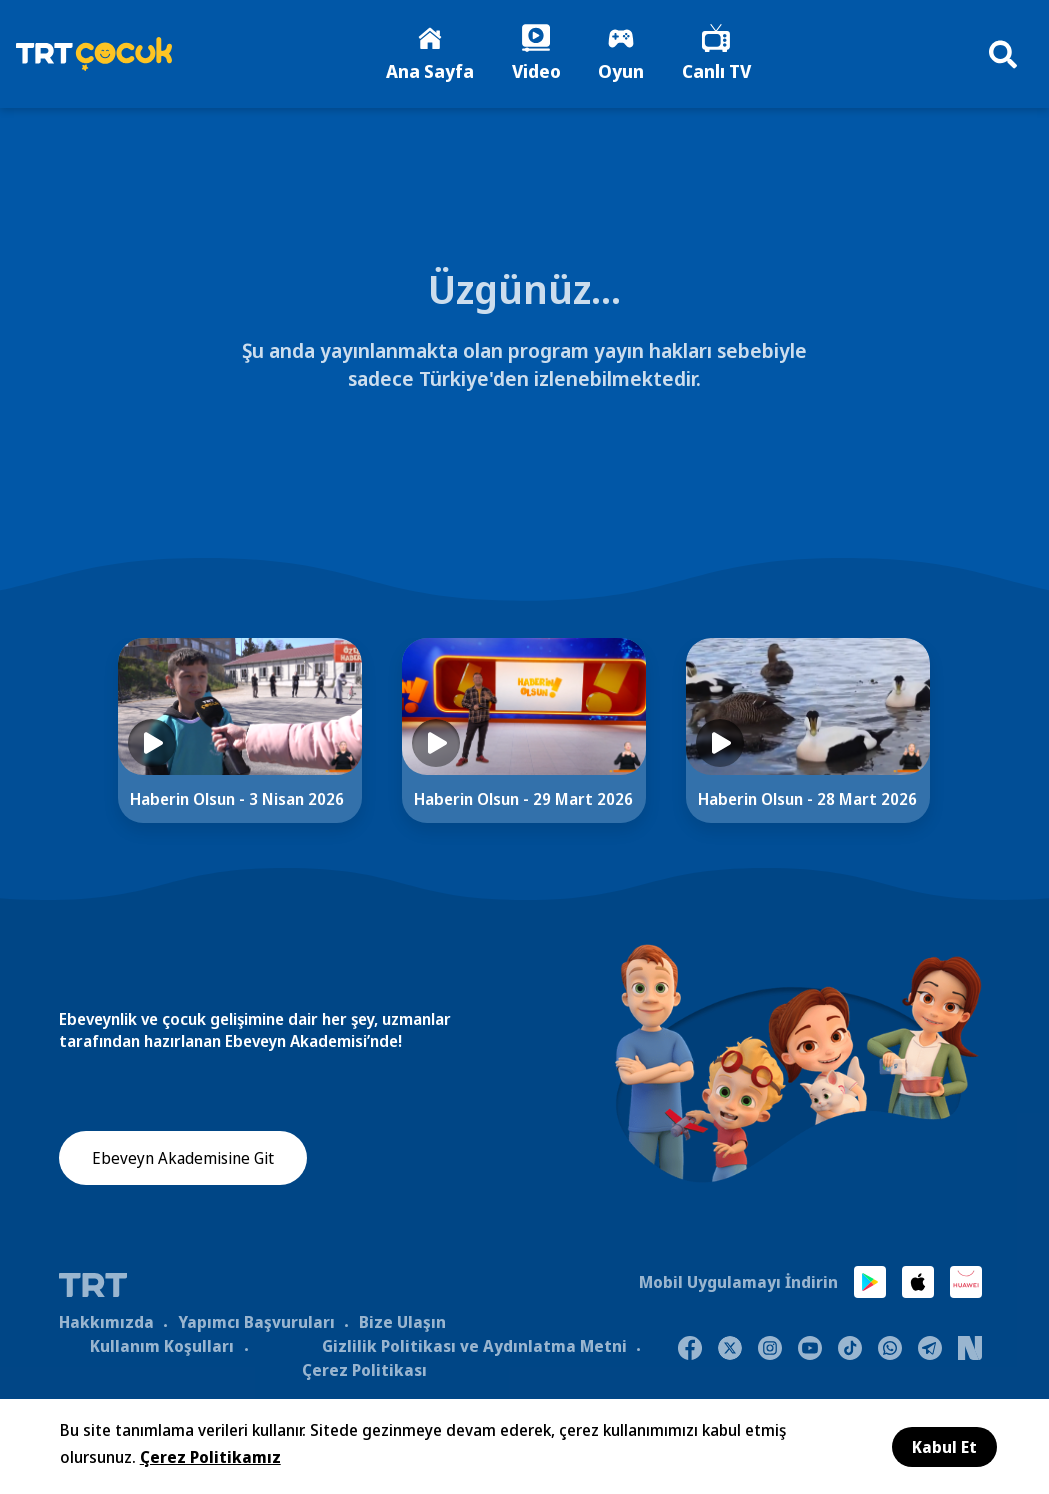 Image resolution: width=1049 pixels, height=1494 pixels. I want to click on Bize Ulaşın, so click(402, 1323).